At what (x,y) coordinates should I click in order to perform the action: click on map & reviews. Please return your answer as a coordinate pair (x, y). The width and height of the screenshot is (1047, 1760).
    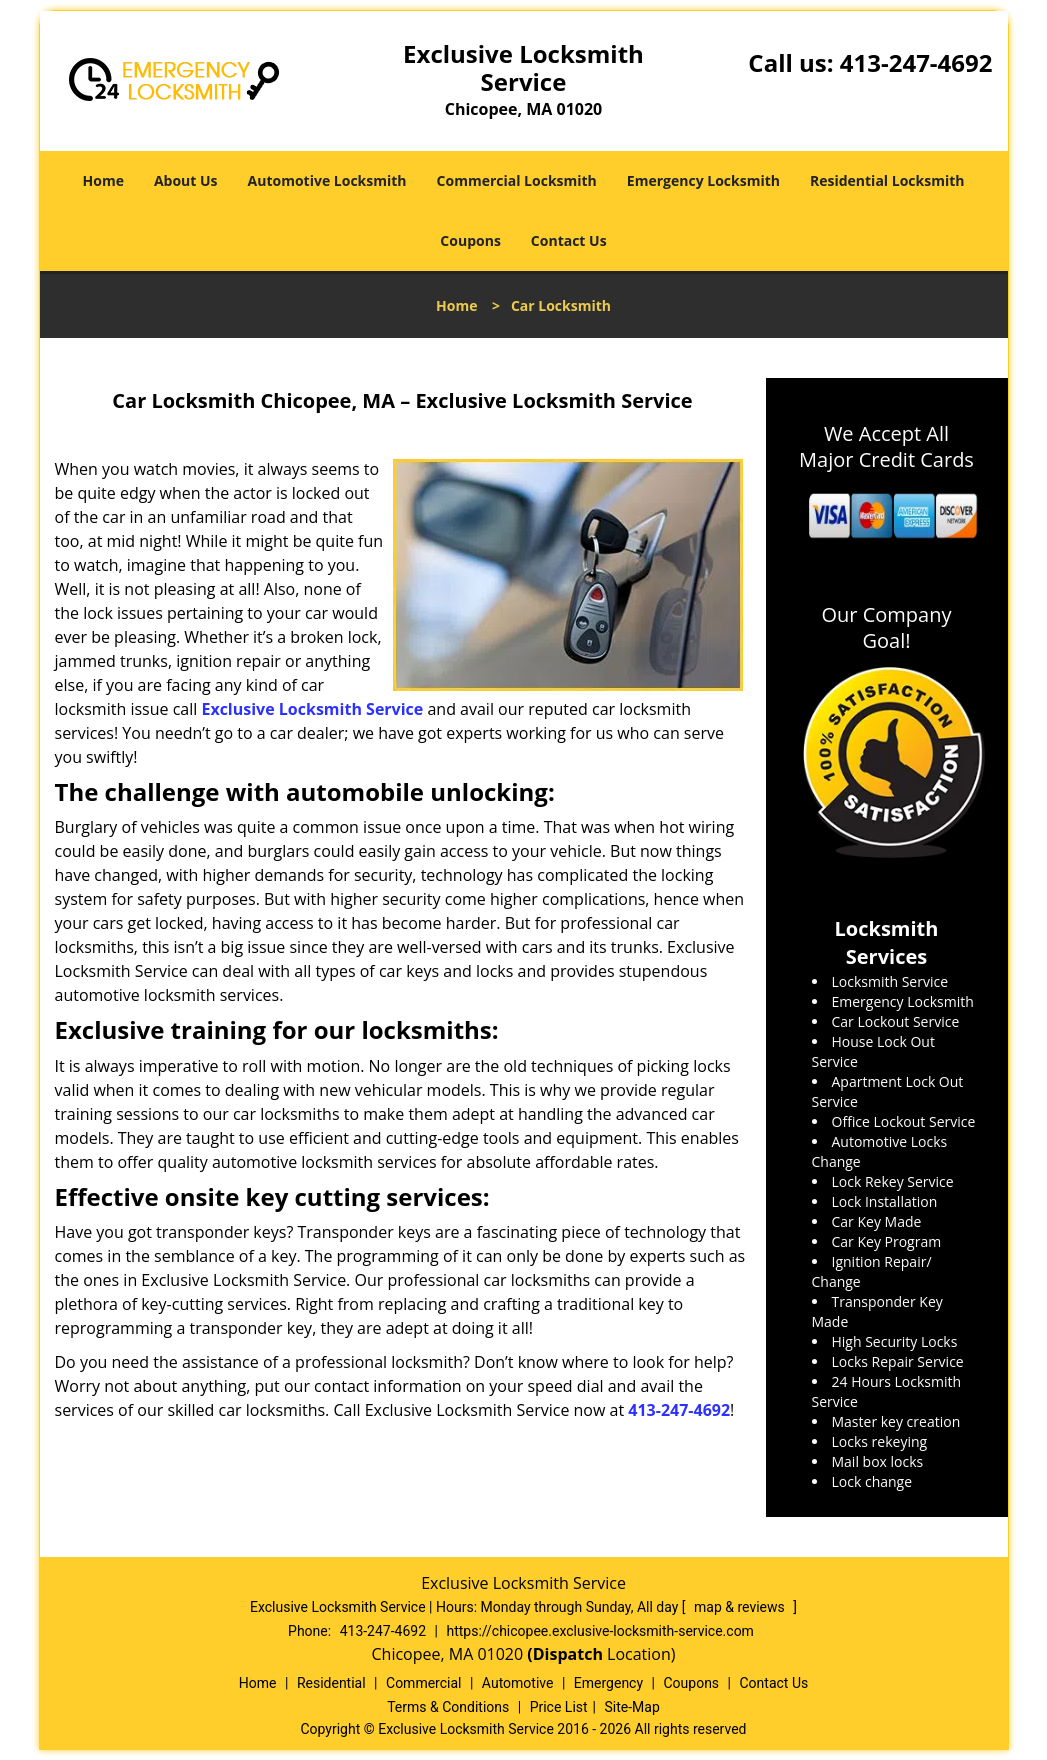
    Looking at the image, I should click on (741, 1607).